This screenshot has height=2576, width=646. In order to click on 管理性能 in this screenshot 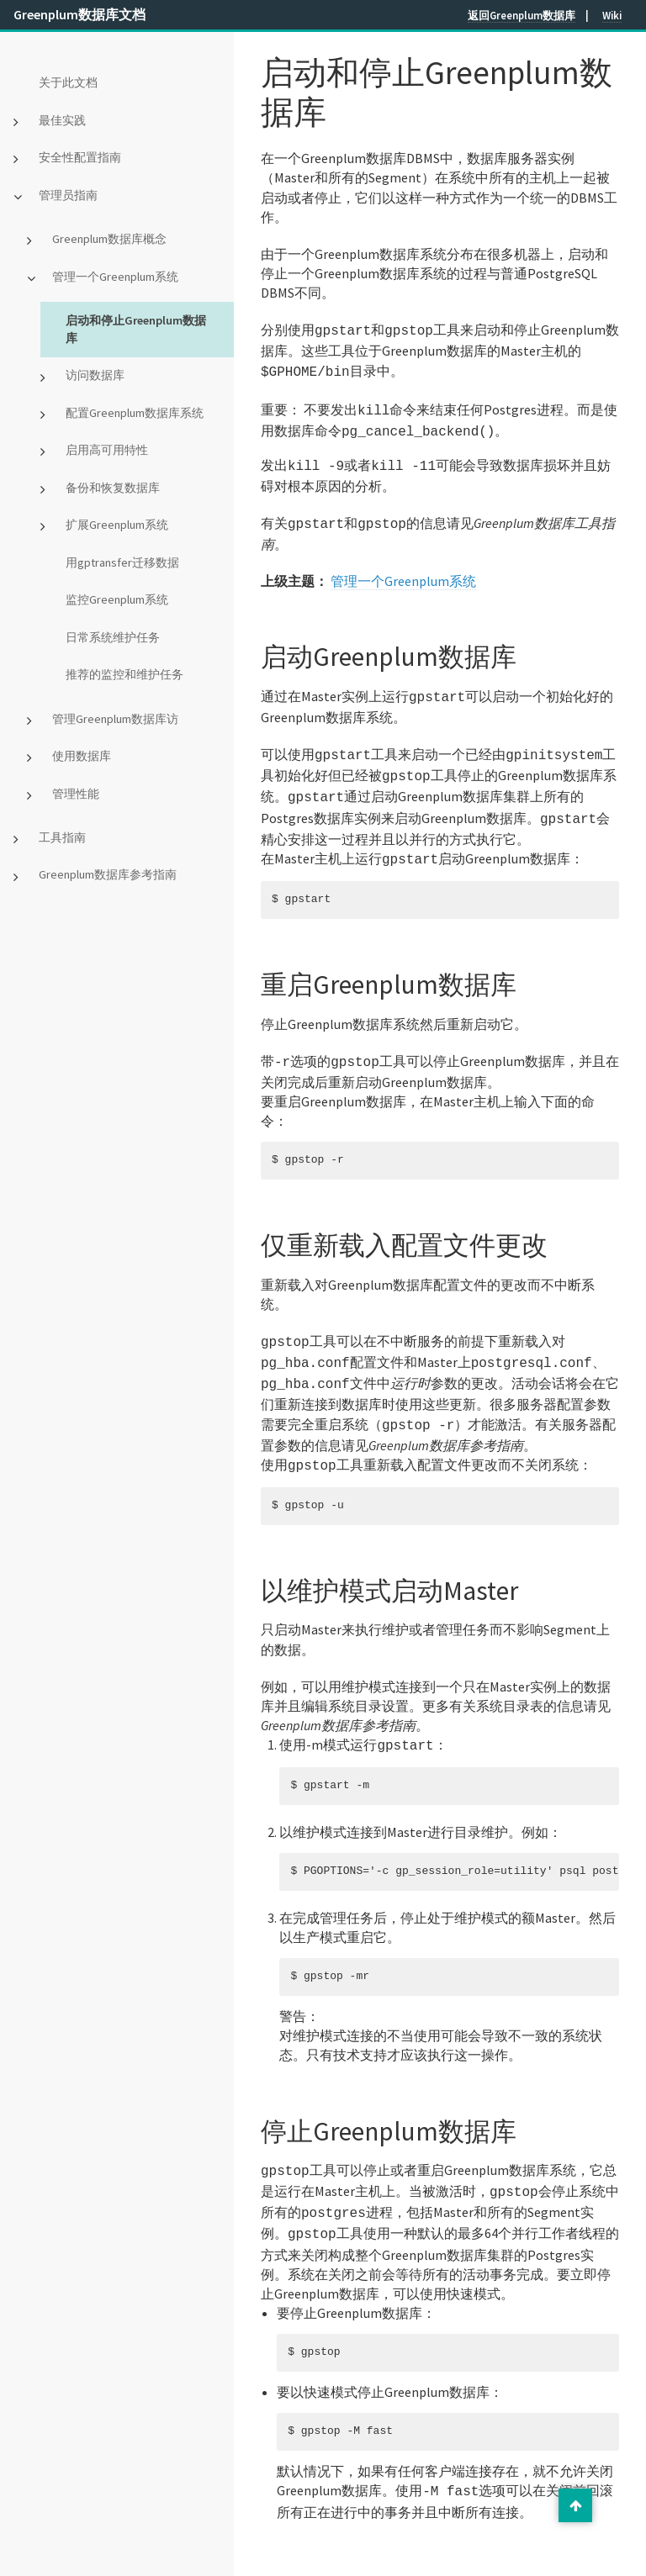, I will do `click(75, 793)`.